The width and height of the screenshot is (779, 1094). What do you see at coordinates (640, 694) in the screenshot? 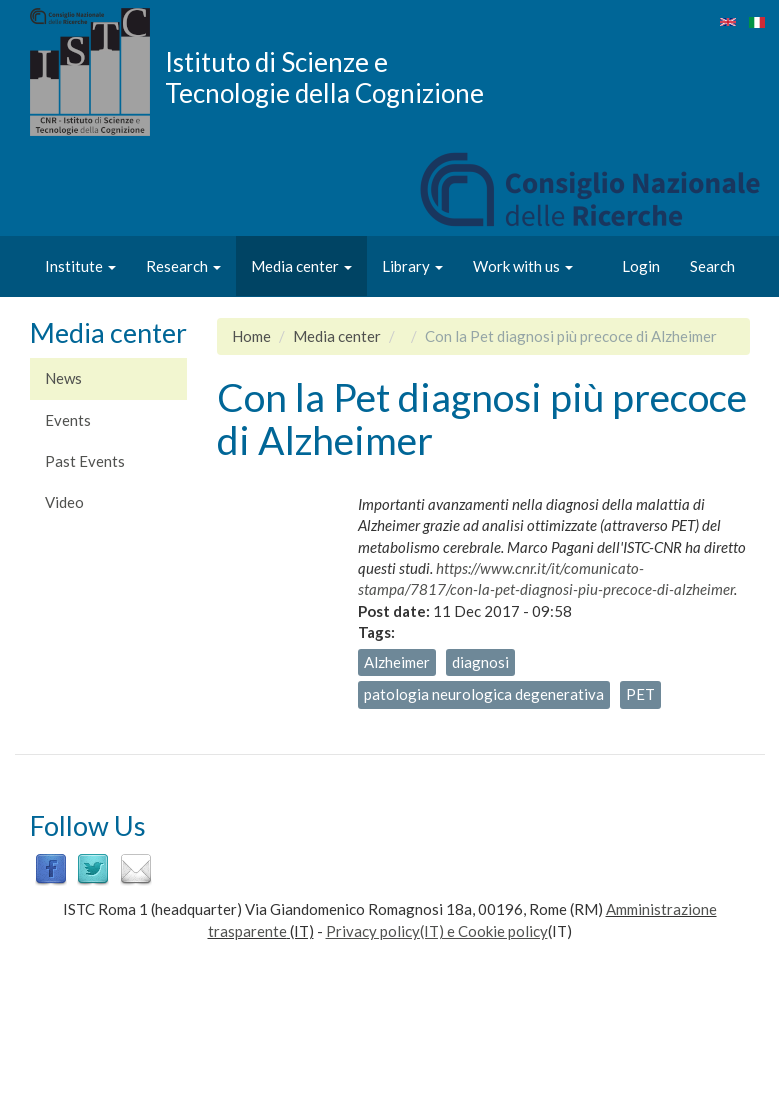
I see `PET` at bounding box center [640, 694].